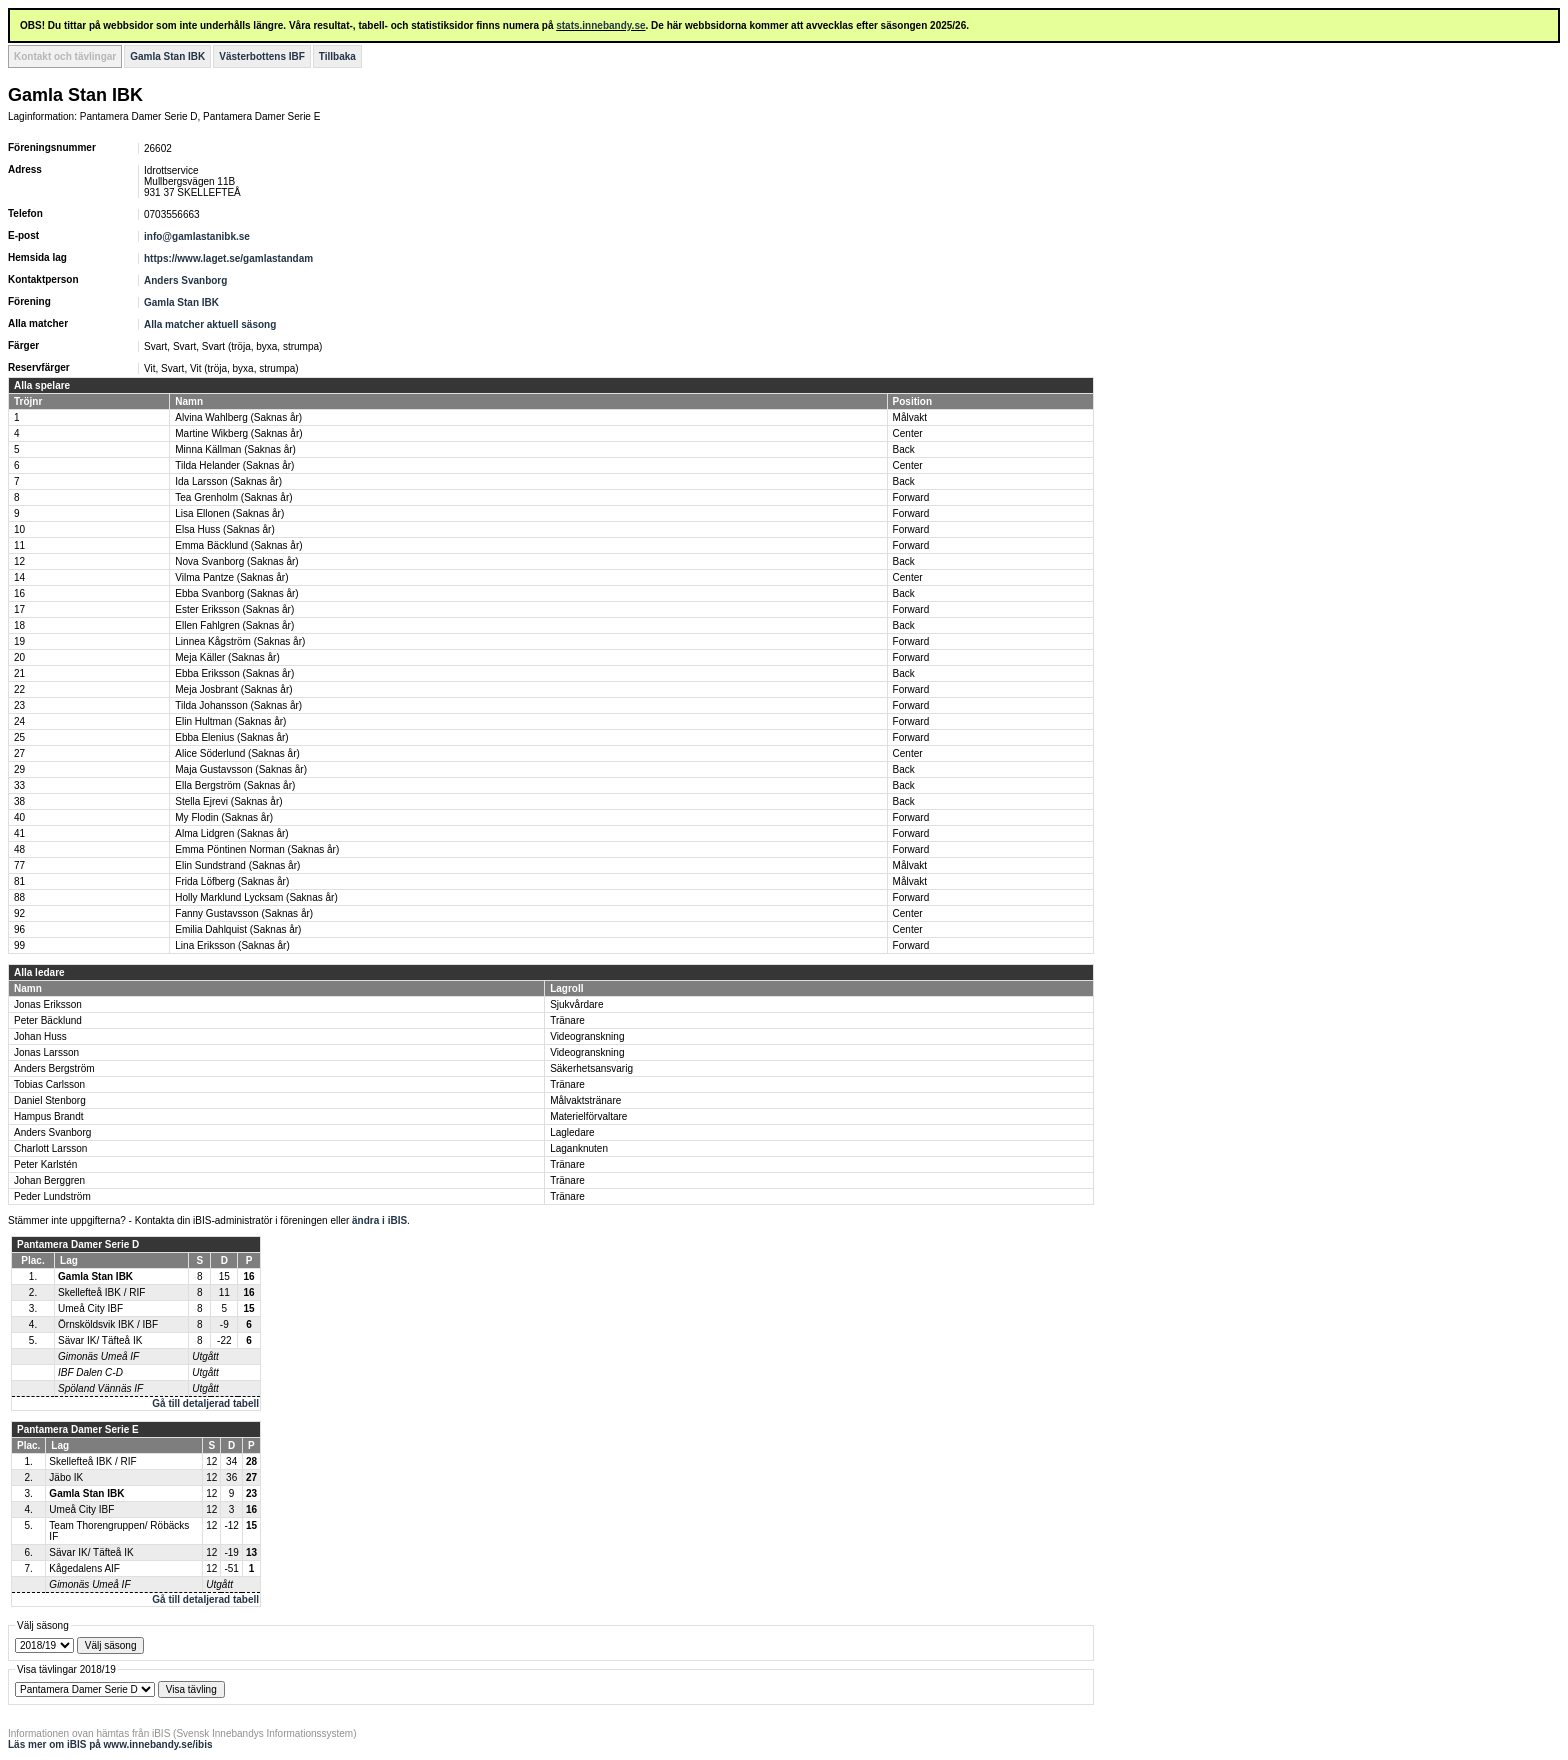 This screenshot has width=1568, height=1760. Describe the element at coordinates (600, 25) in the screenshot. I see `stats.innebandy.se` at that location.